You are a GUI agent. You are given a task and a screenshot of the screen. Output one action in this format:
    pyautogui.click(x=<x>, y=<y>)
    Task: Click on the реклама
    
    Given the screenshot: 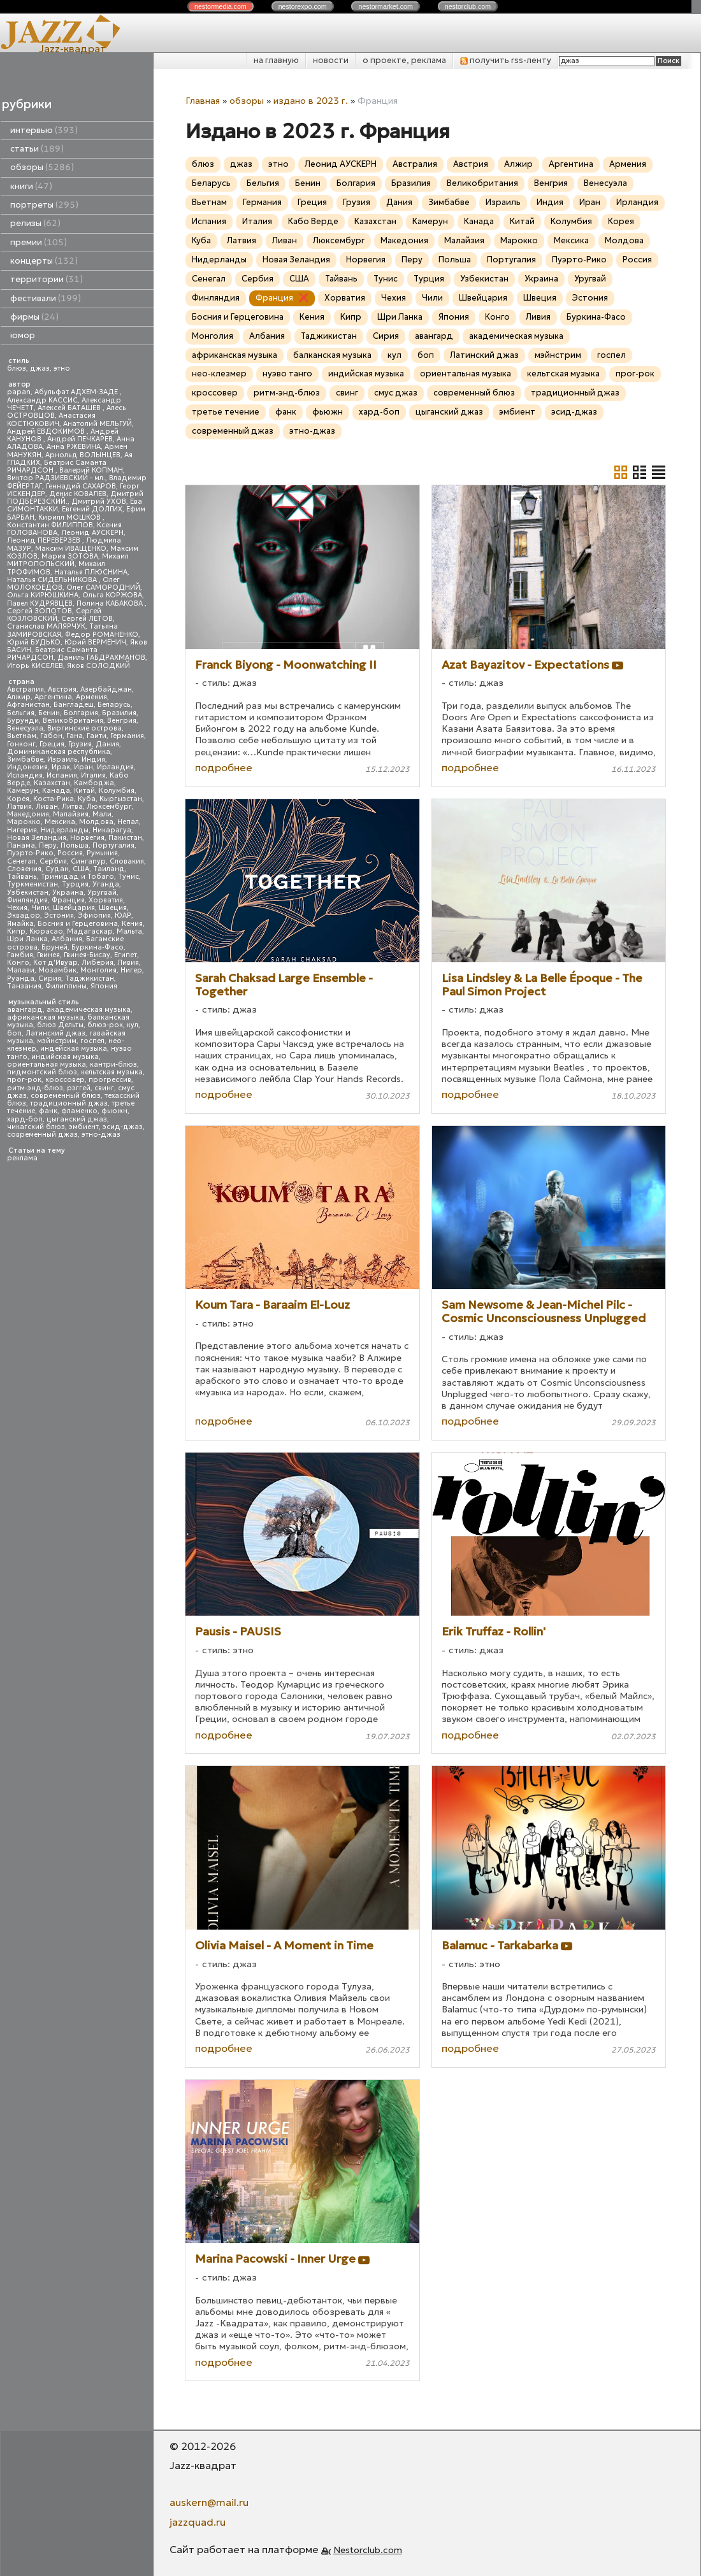 What is the action you would take?
    pyautogui.click(x=22, y=1158)
    